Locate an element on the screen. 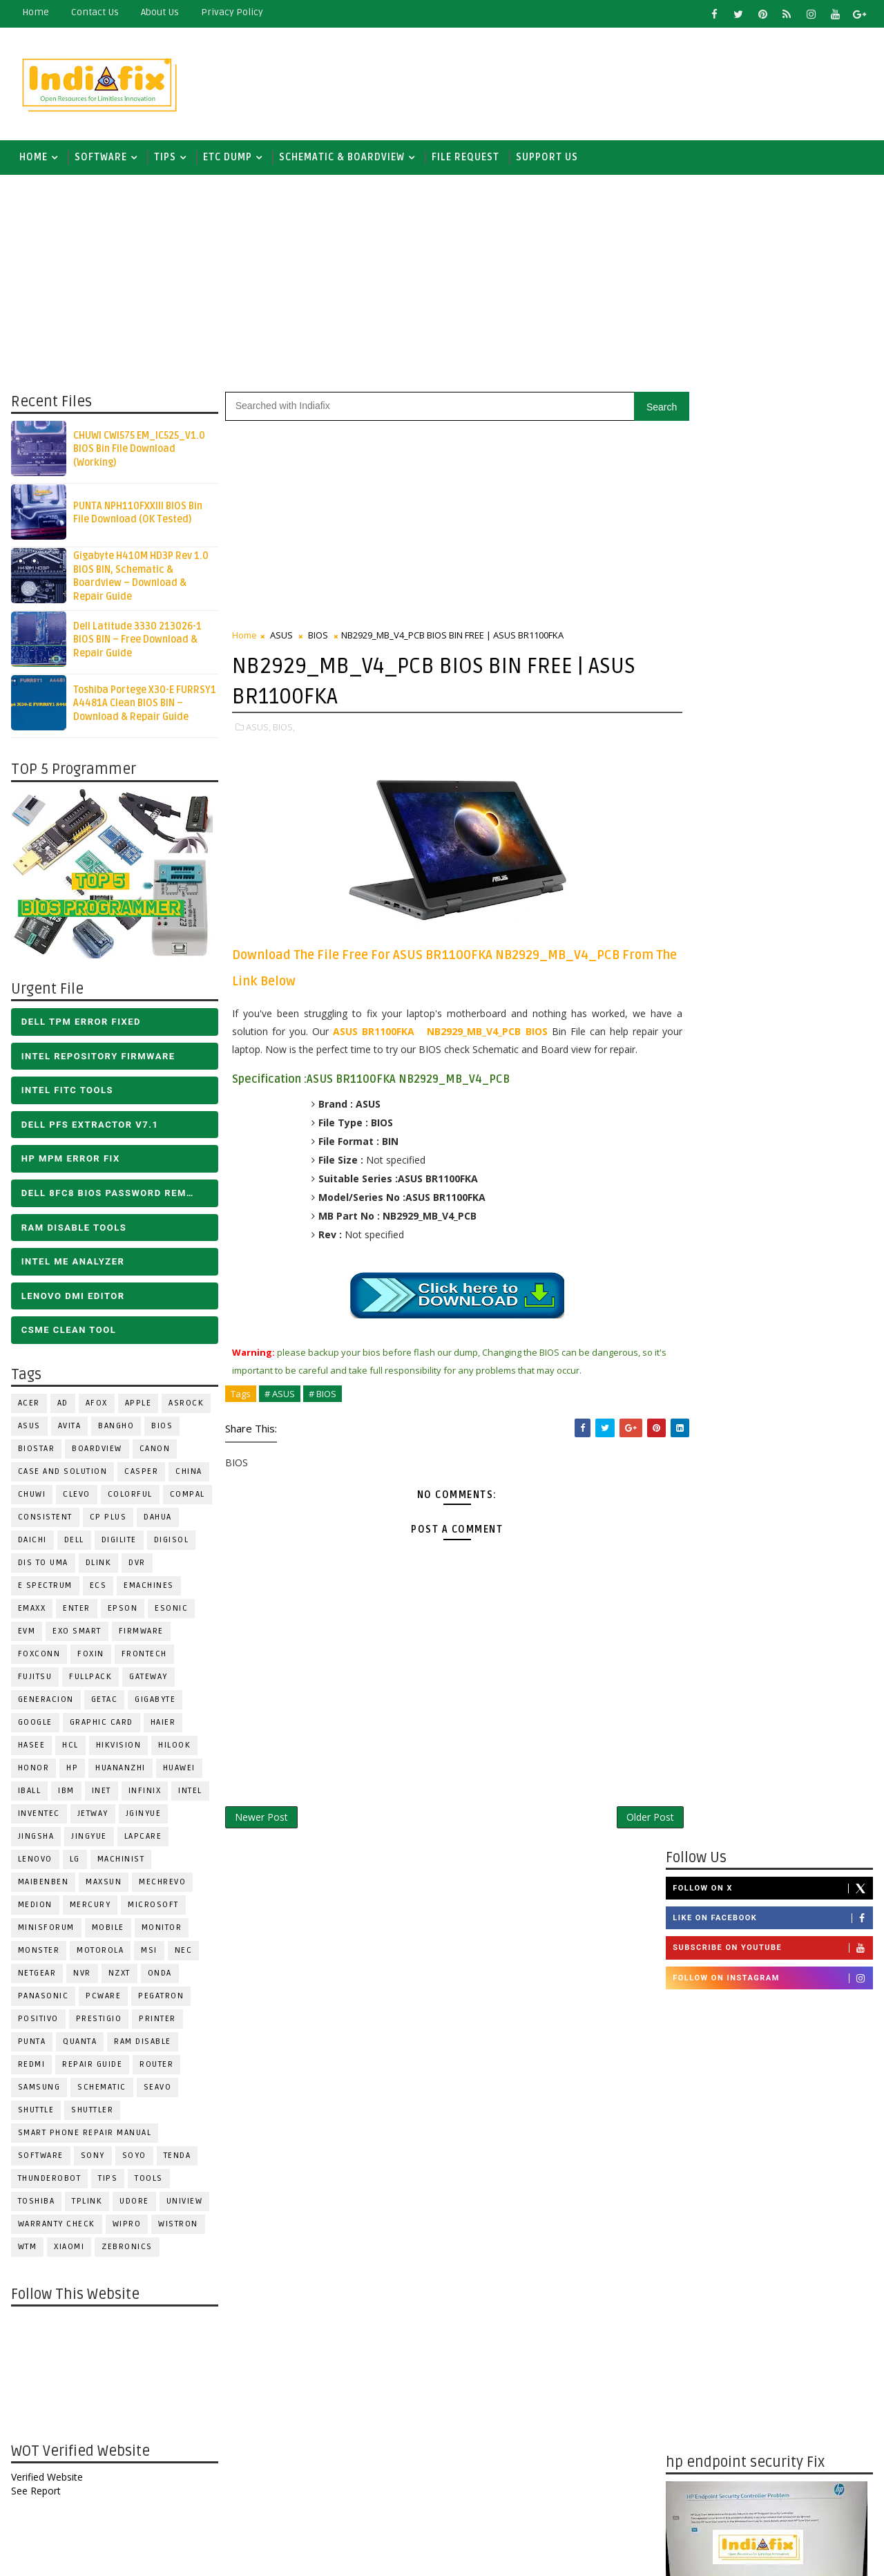 The width and height of the screenshot is (884, 2576). contact us is located at coordinates (94, 12).